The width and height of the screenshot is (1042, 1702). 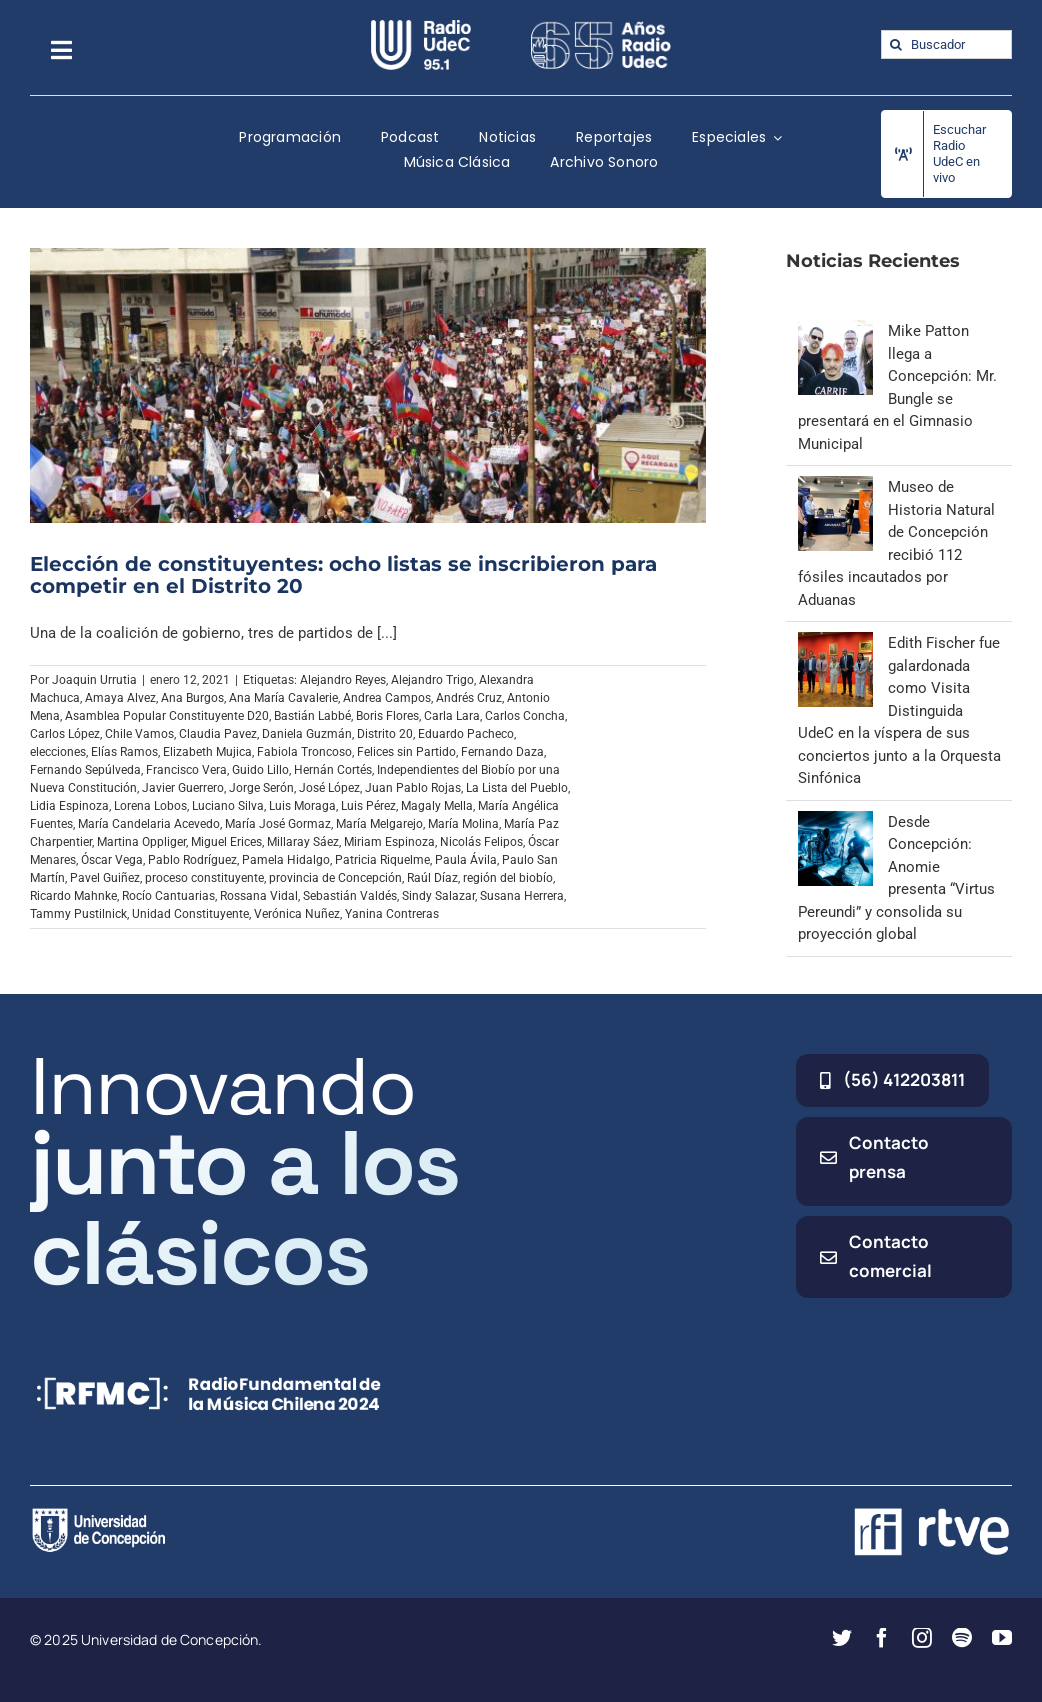 I want to click on Óscar Vega, so click(x=112, y=860).